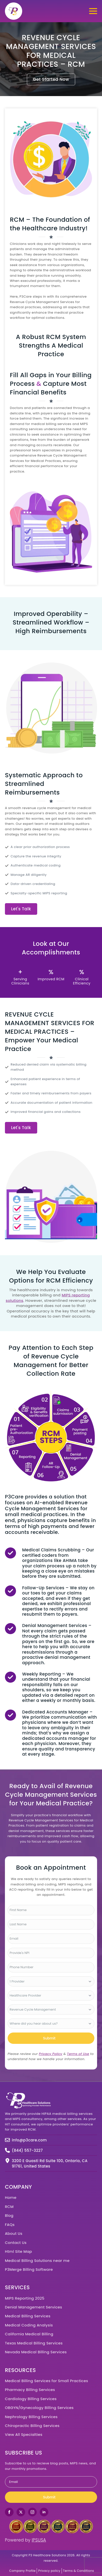 The height and width of the screenshot is (2576, 102). I want to click on Company Profile, so click(22, 2571).